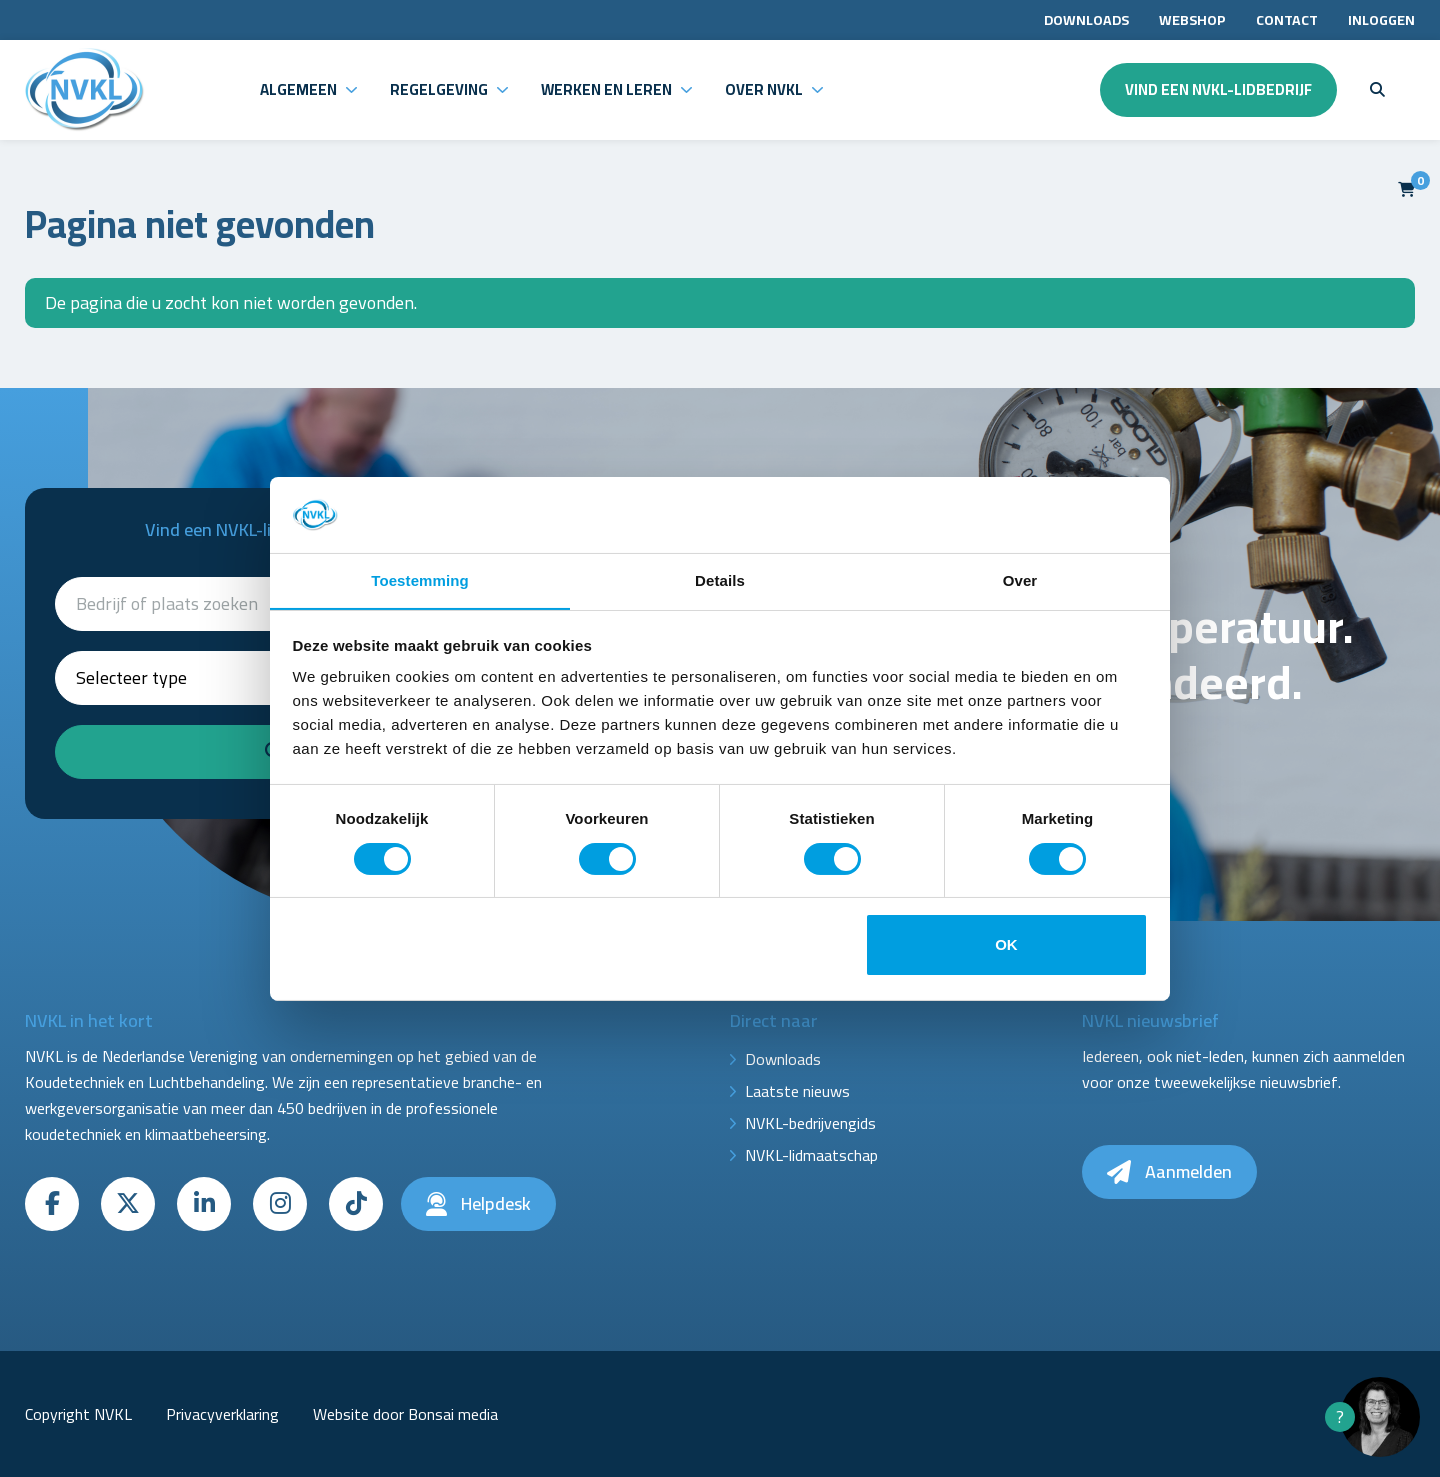  Describe the element at coordinates (1287, 20) in the screenshot. I see `Contact` at that location.